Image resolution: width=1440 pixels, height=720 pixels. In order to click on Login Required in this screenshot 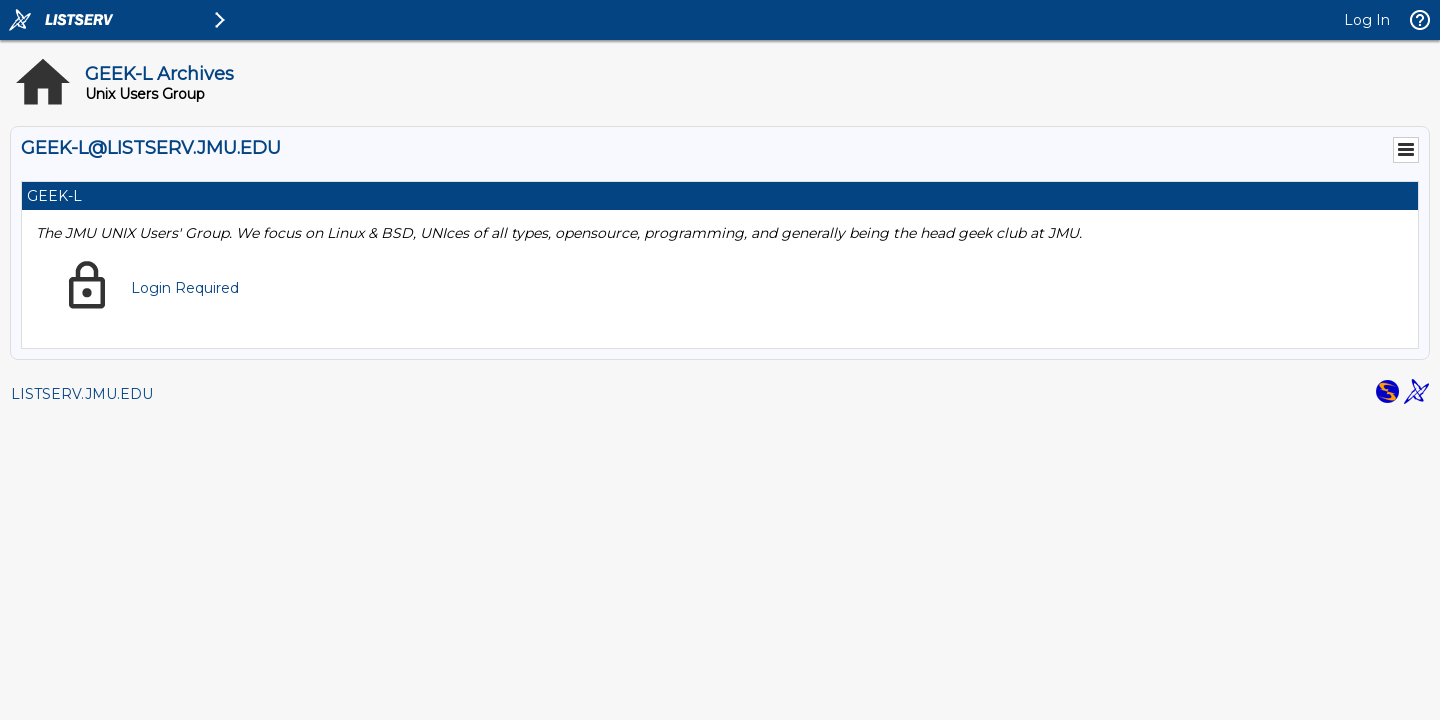, I will do `click(185, 288)`.